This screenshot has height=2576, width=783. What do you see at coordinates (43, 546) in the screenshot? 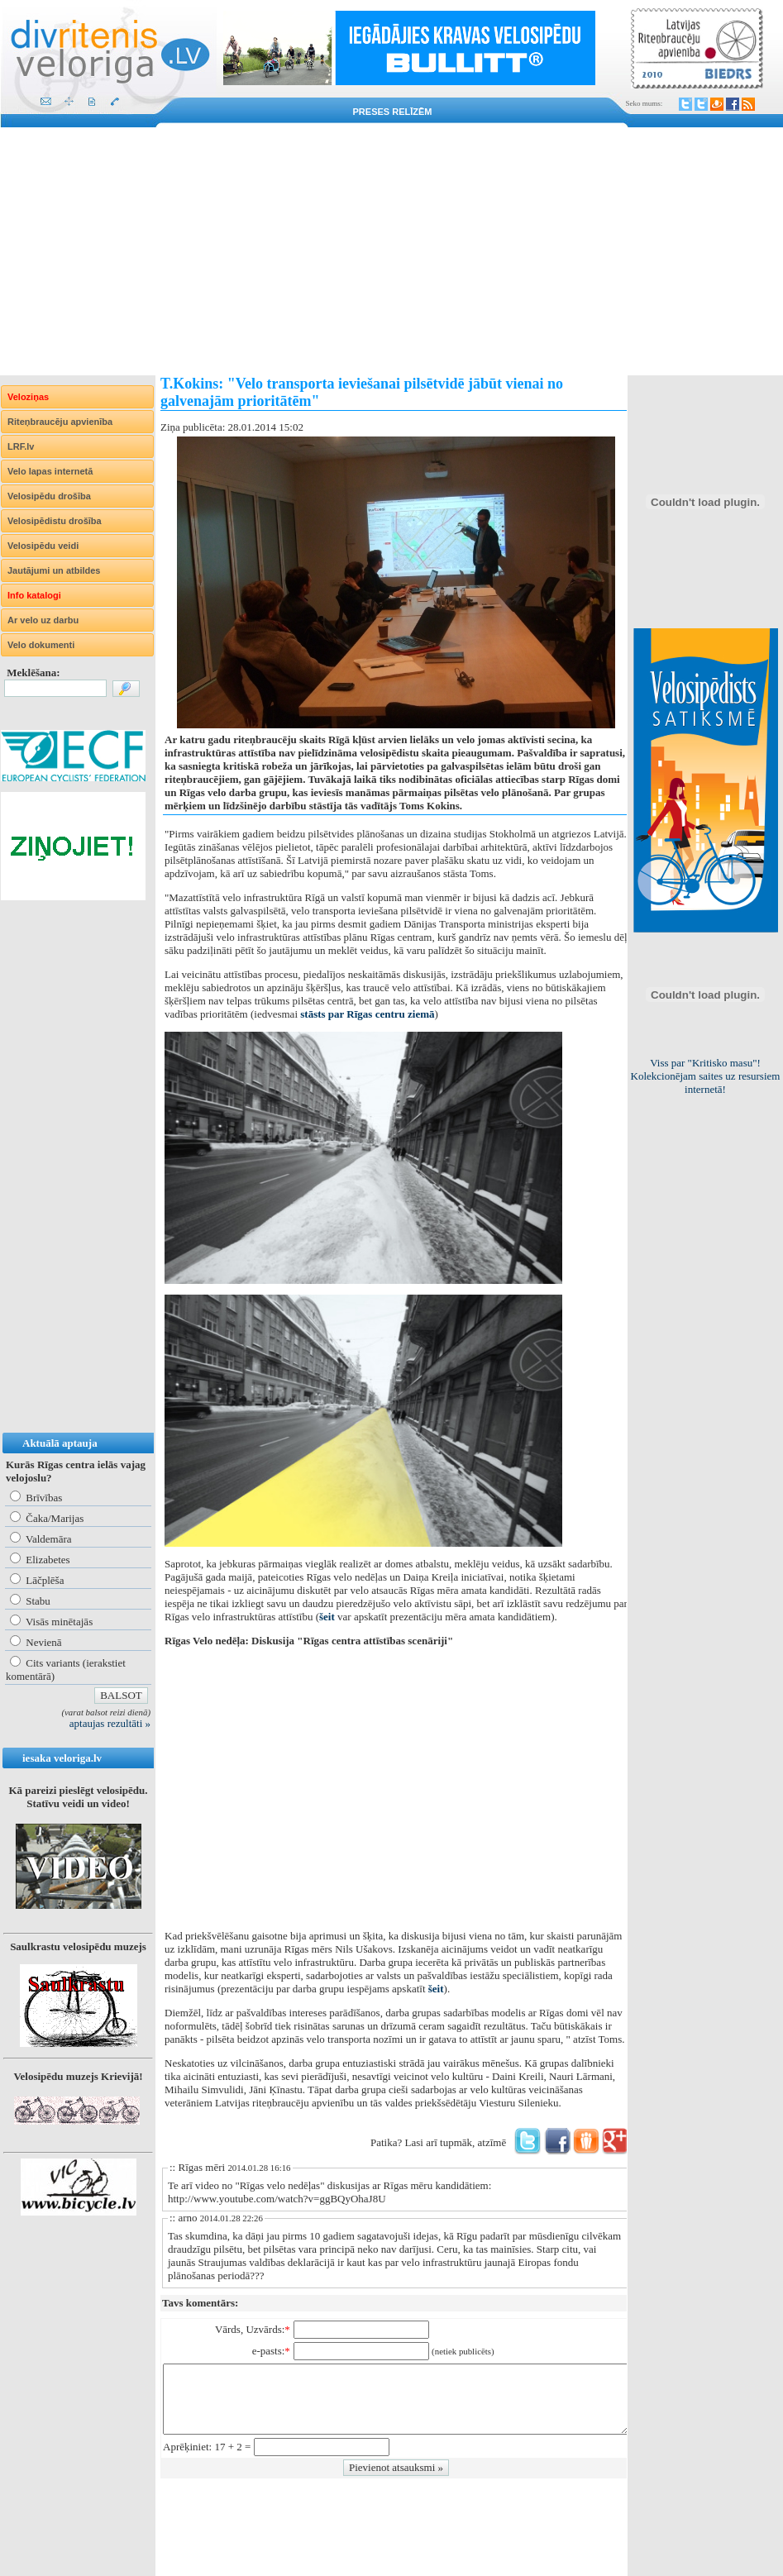
I see `Velosipēdu veidi` at bounding box center [43, 546].